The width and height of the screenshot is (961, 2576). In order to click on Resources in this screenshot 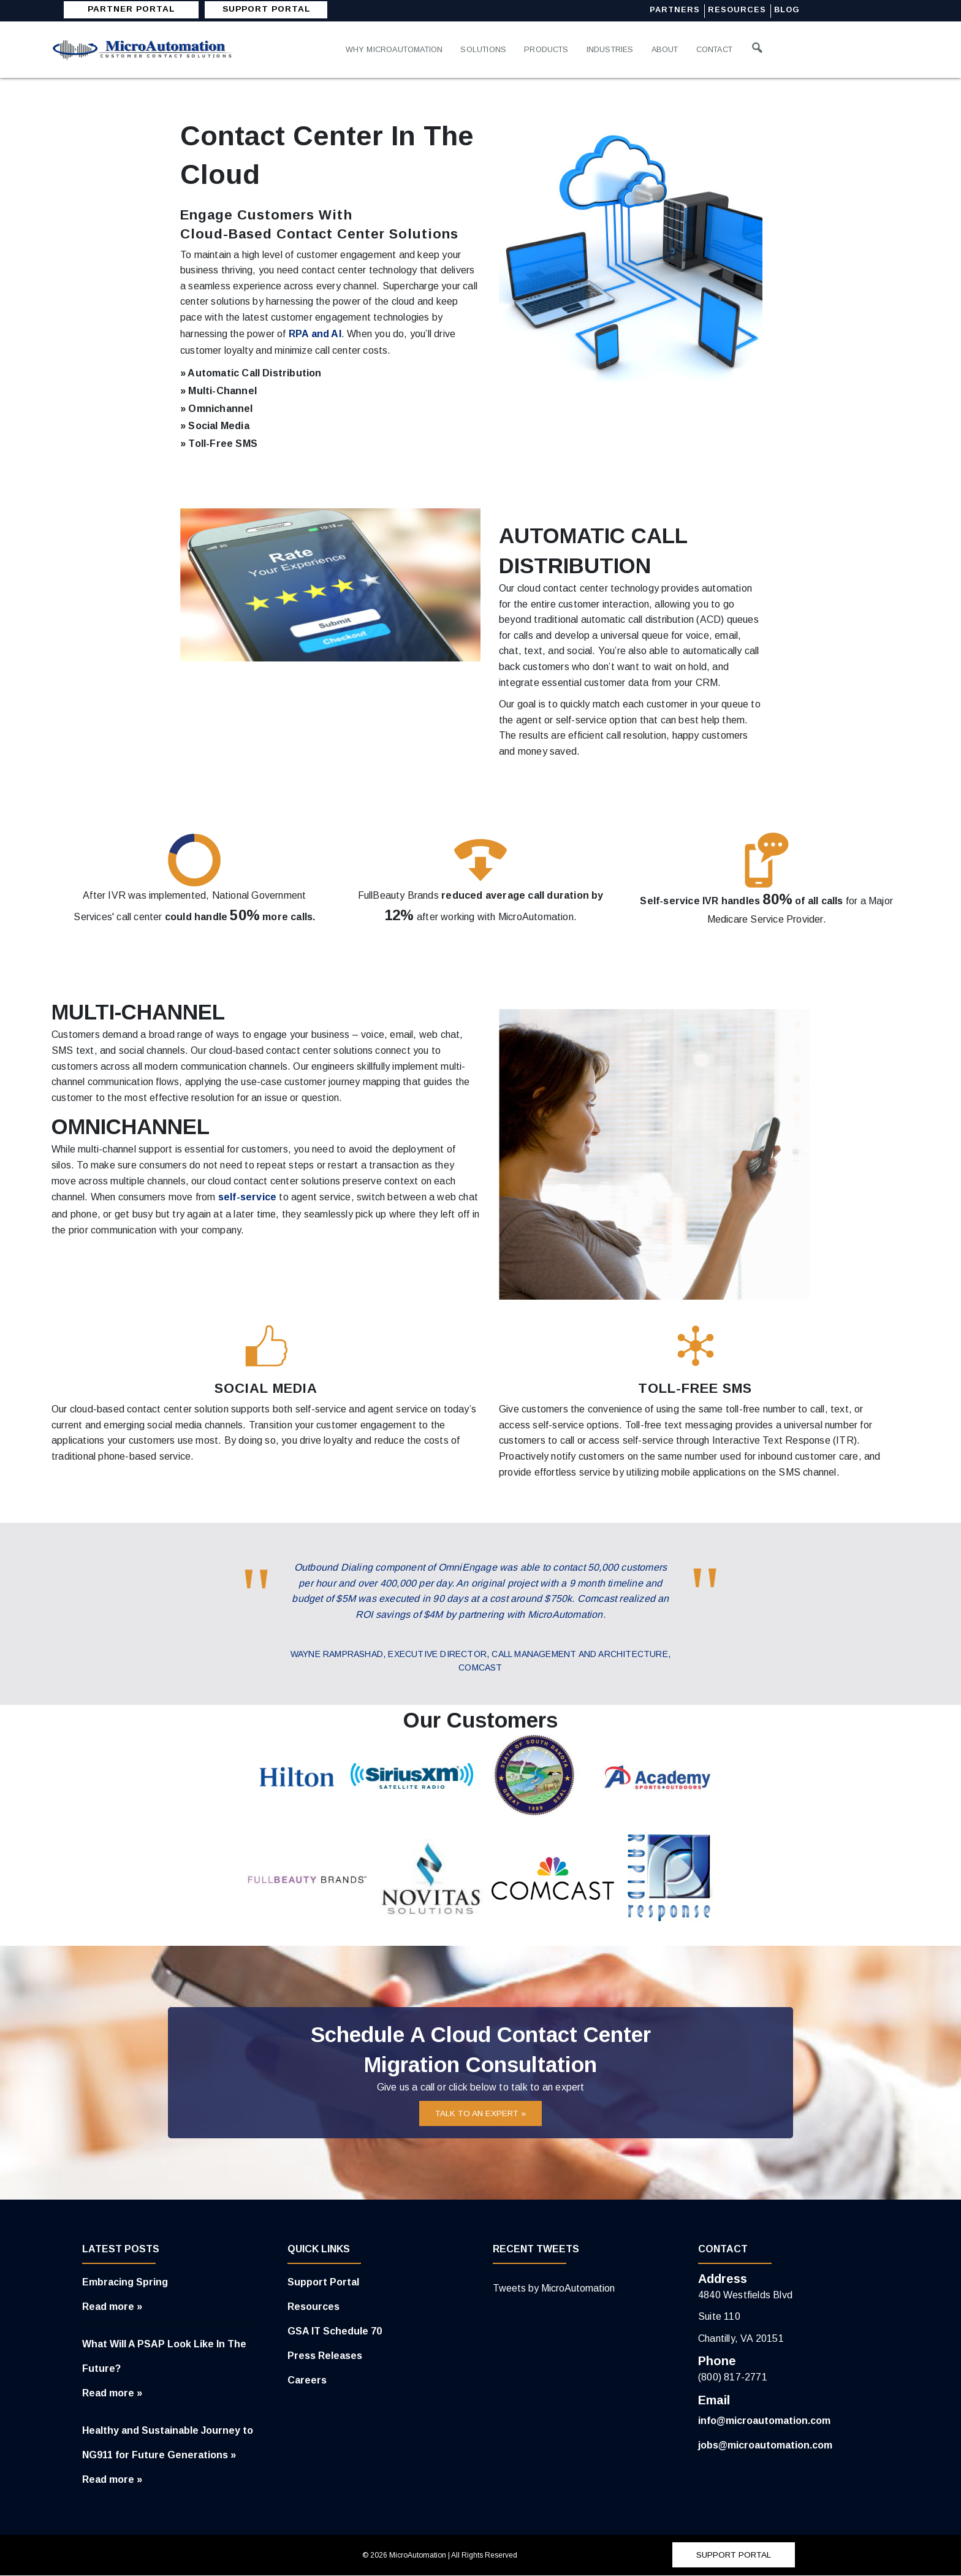, I will do `click(739, 10)`.